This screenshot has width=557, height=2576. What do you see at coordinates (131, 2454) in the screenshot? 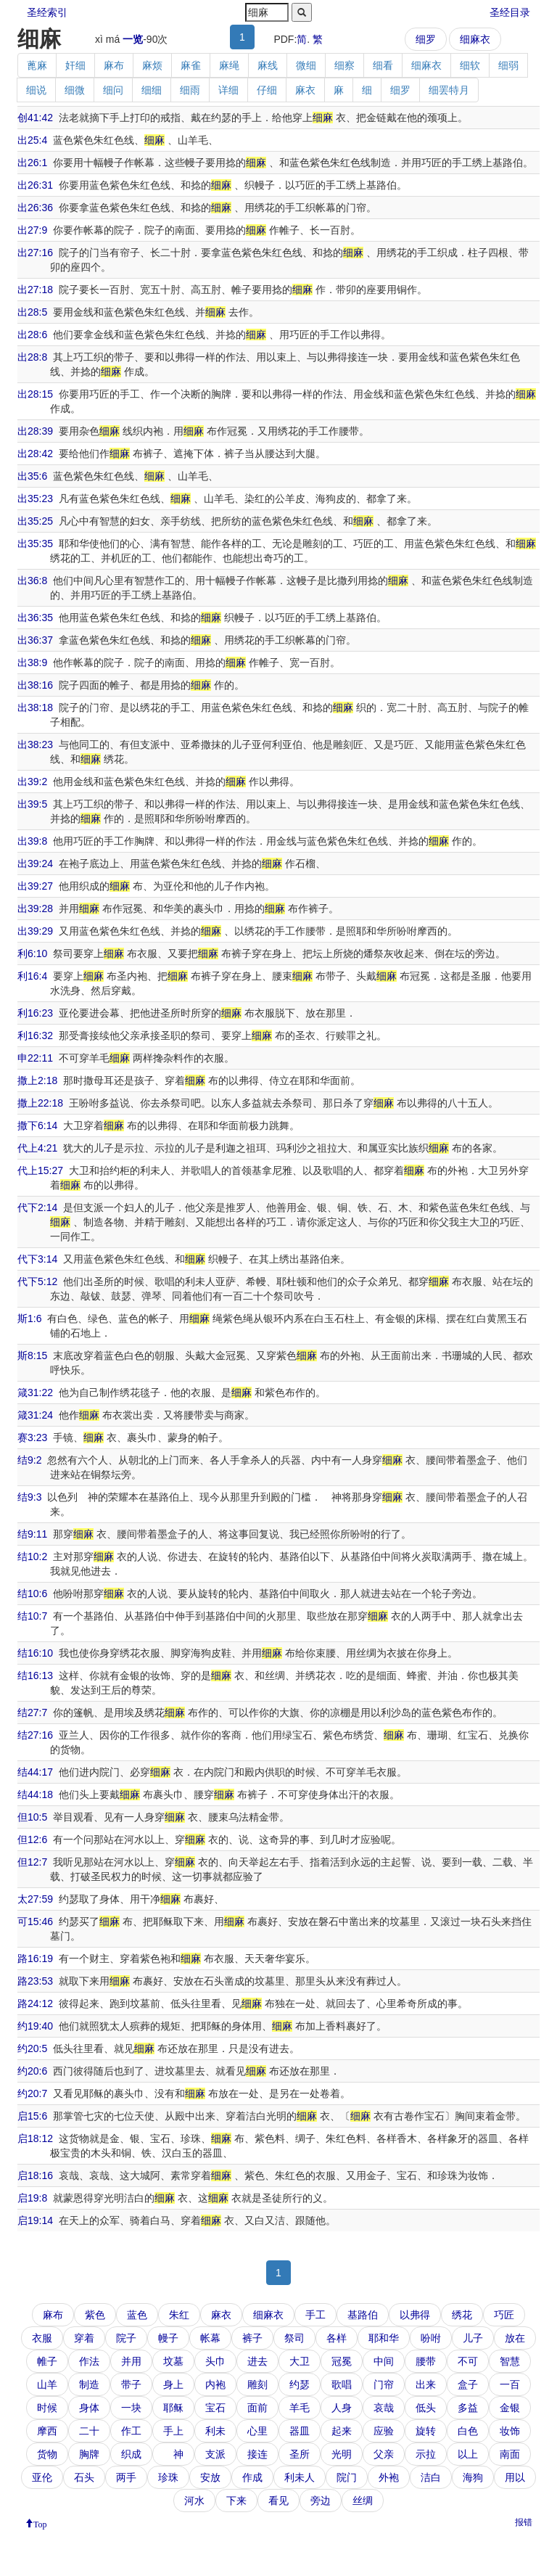
I see `织成` at bounding box center [131, 2454].